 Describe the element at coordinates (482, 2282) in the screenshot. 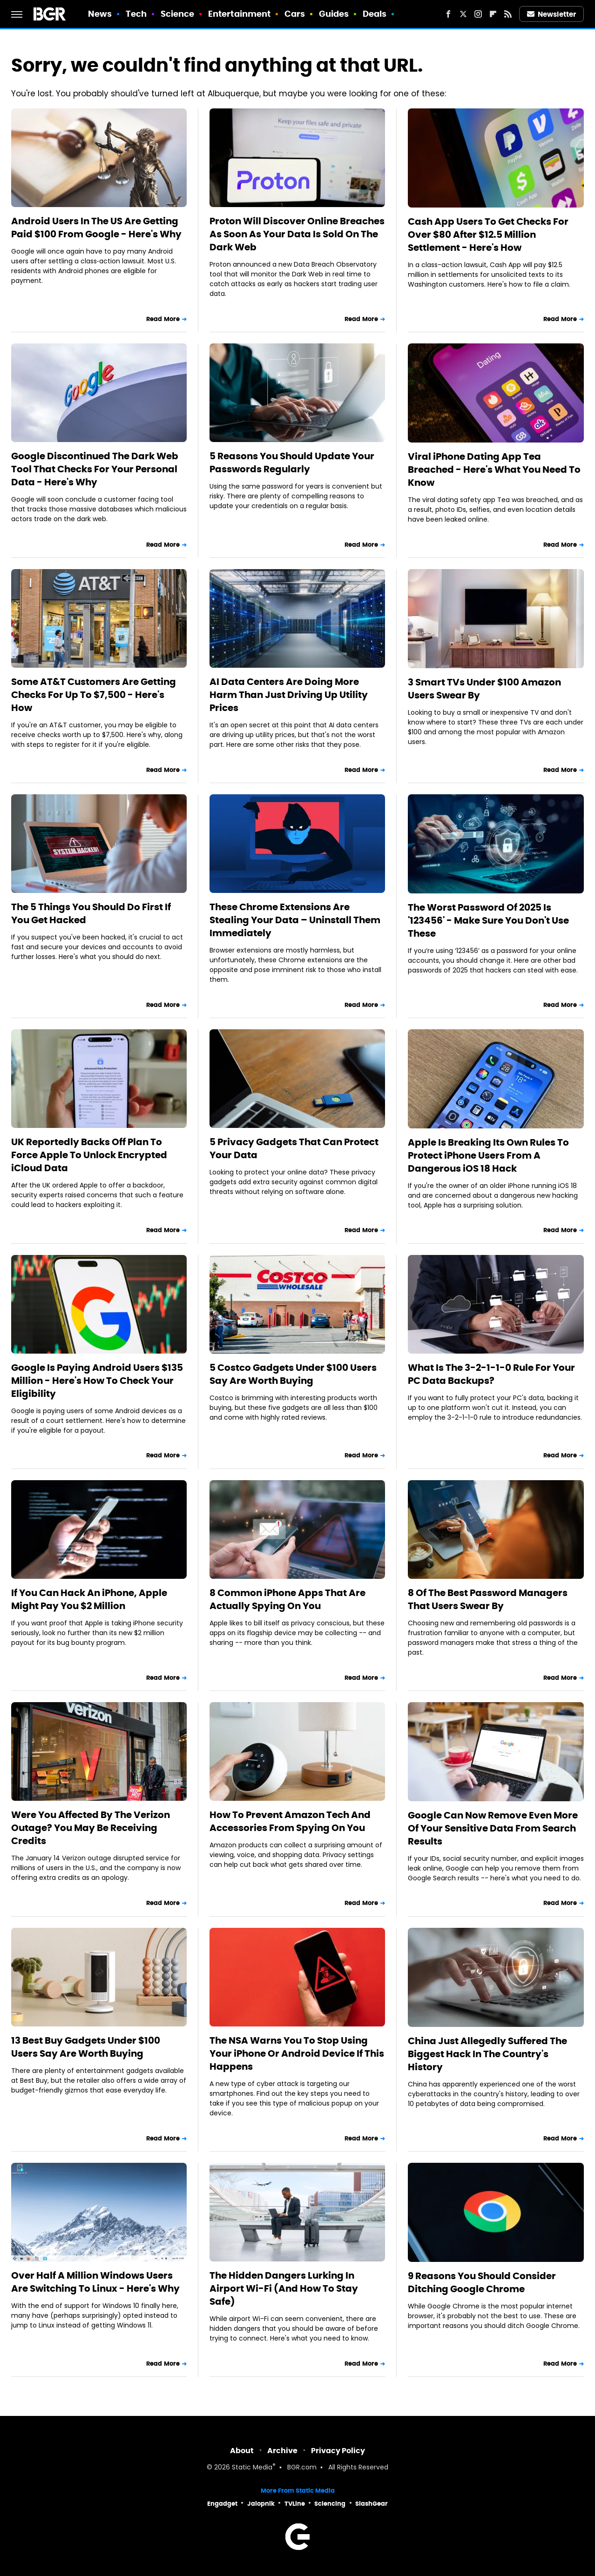

I see `9 Reasons You Should Consider Ditching Google Chrome` at that location.